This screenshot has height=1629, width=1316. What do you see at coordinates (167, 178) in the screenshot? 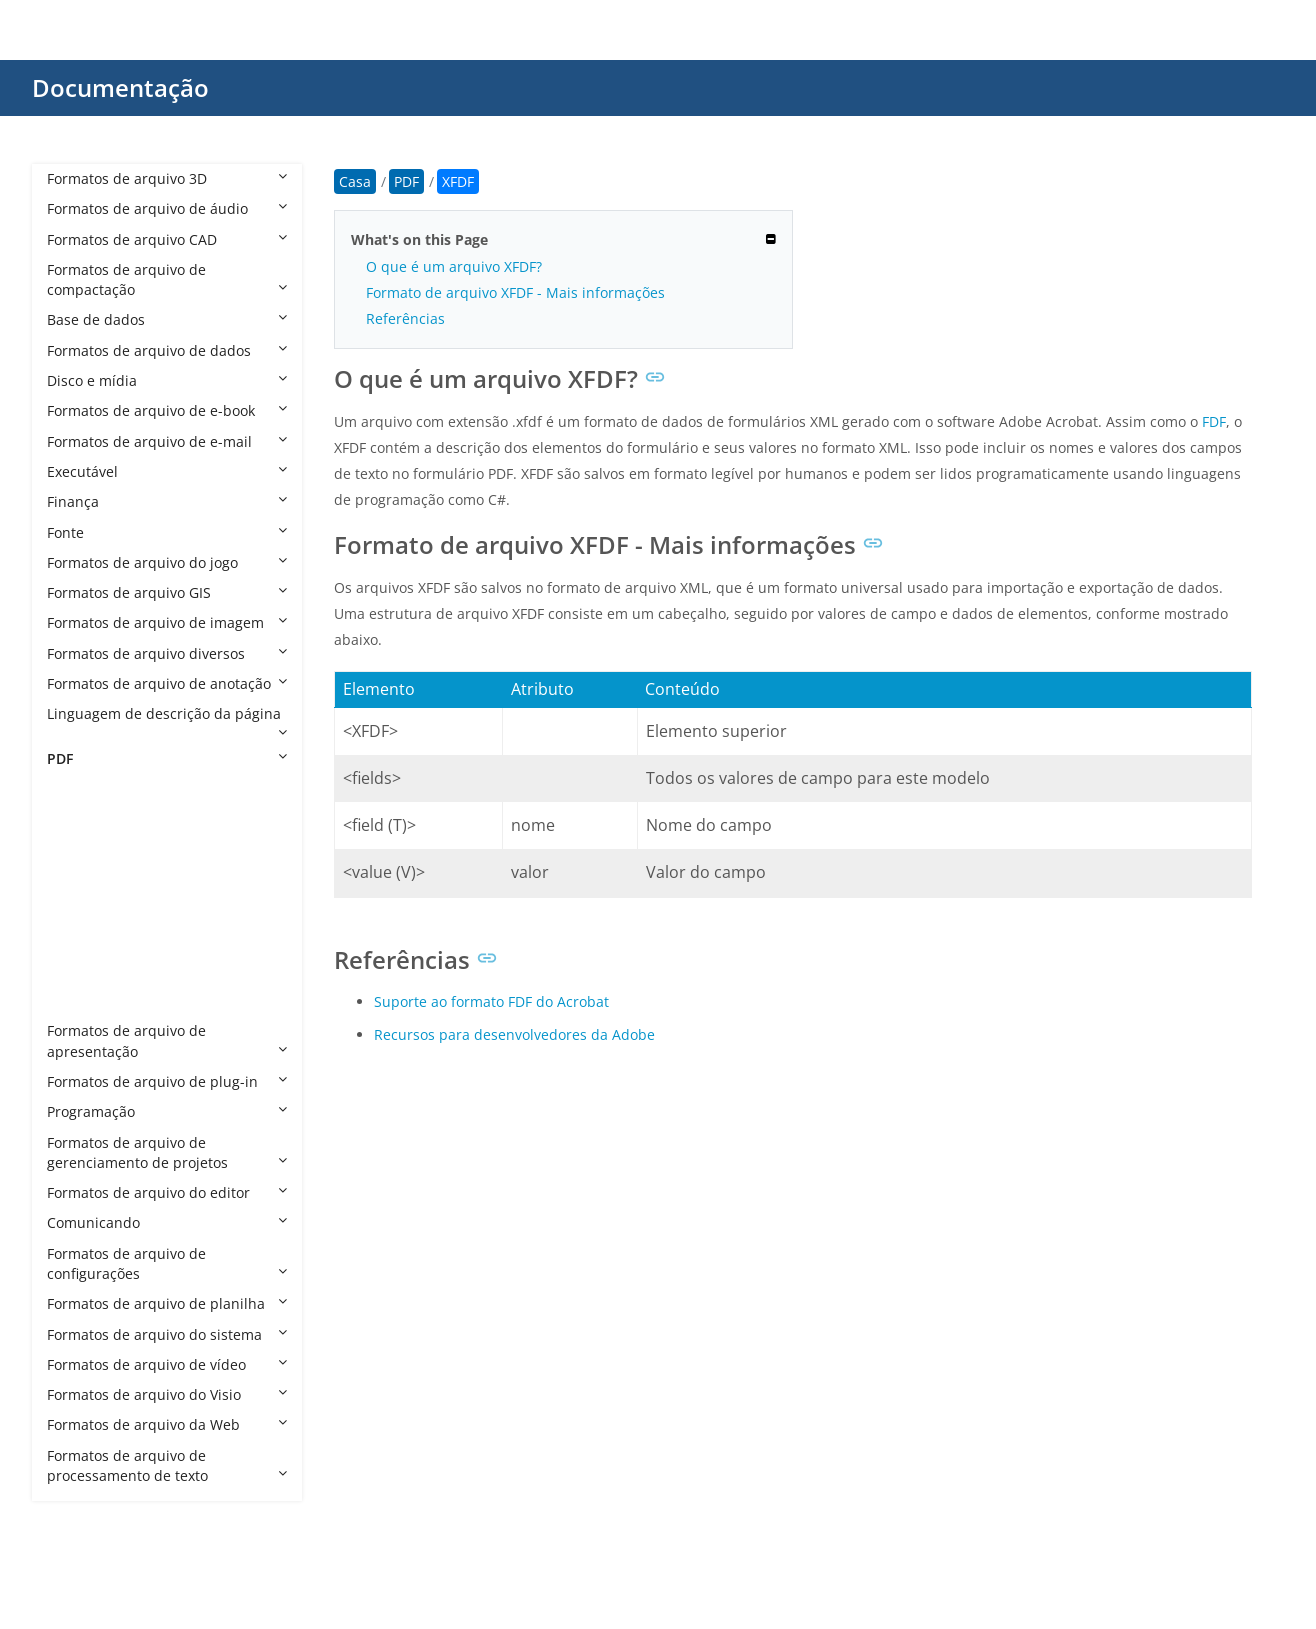
I see `Formatos de arquivo 3D` at bounding box center [167, 178].